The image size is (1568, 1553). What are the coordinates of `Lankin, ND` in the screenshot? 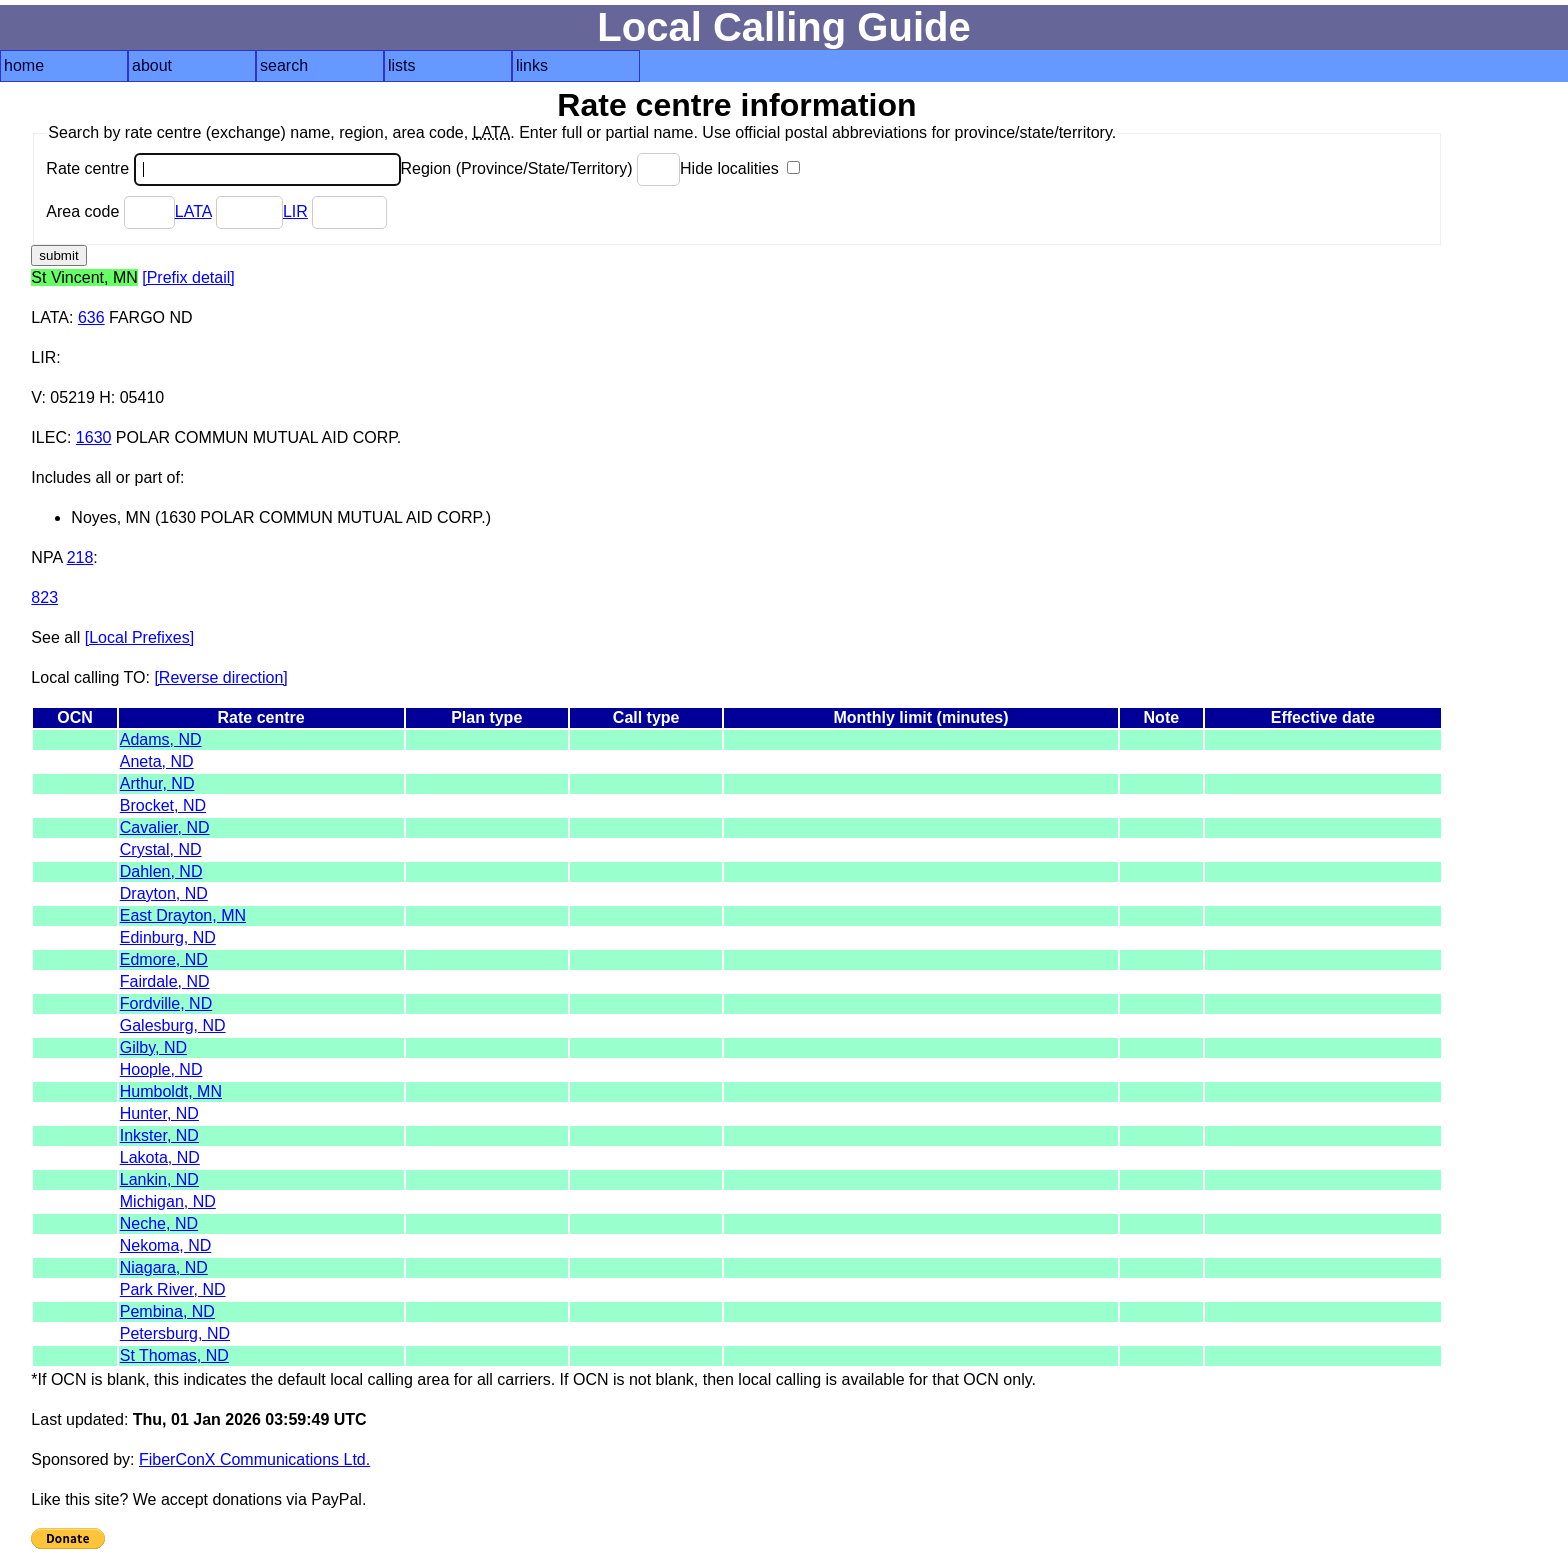 It's located at (159, 1179).